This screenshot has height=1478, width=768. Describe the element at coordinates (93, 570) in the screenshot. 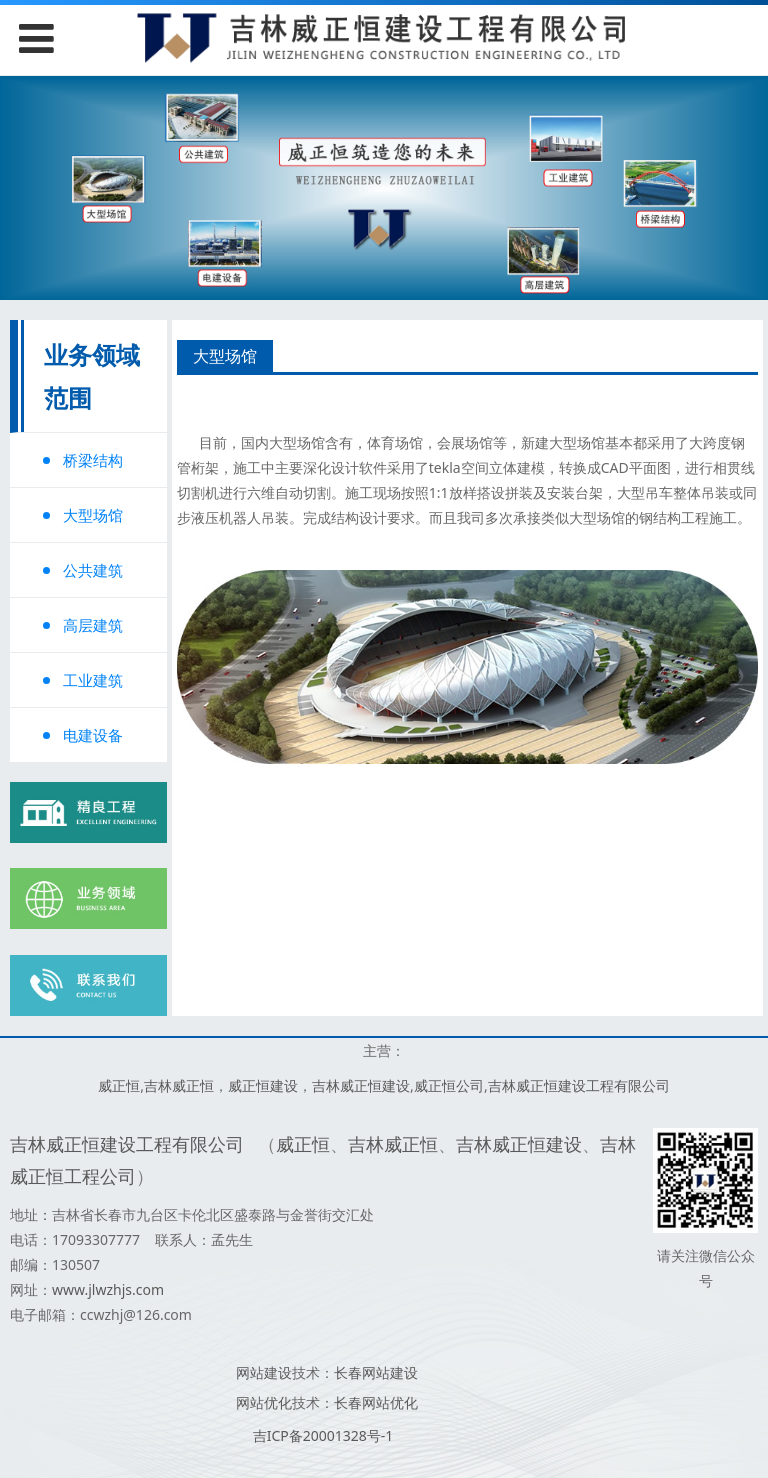

I see `公共建筑` at that location.